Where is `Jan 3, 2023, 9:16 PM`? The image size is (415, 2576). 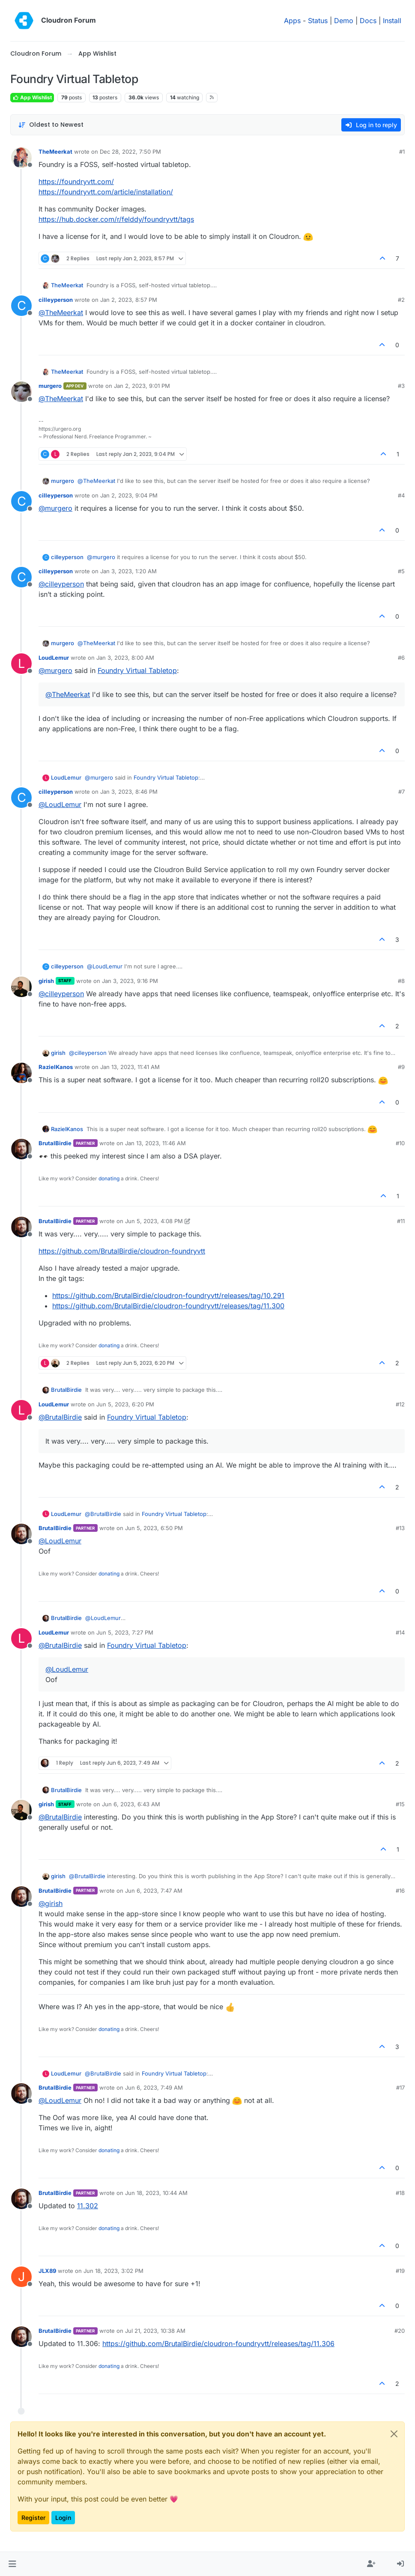
Jan 3, 2023, 9:16 PM is located at coordinates (130, 980).